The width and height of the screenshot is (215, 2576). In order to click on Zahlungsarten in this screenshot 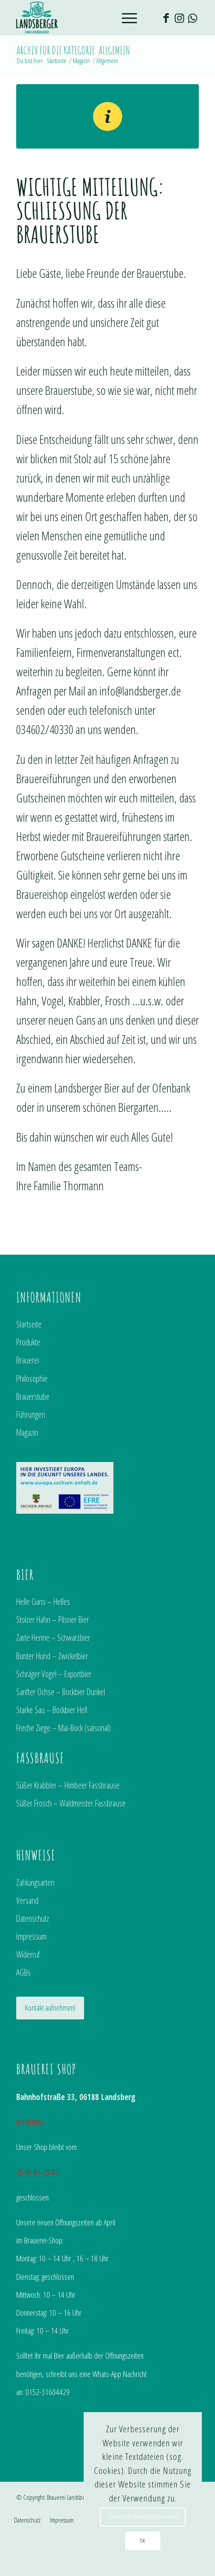, I will do `click(35, 1882)`.